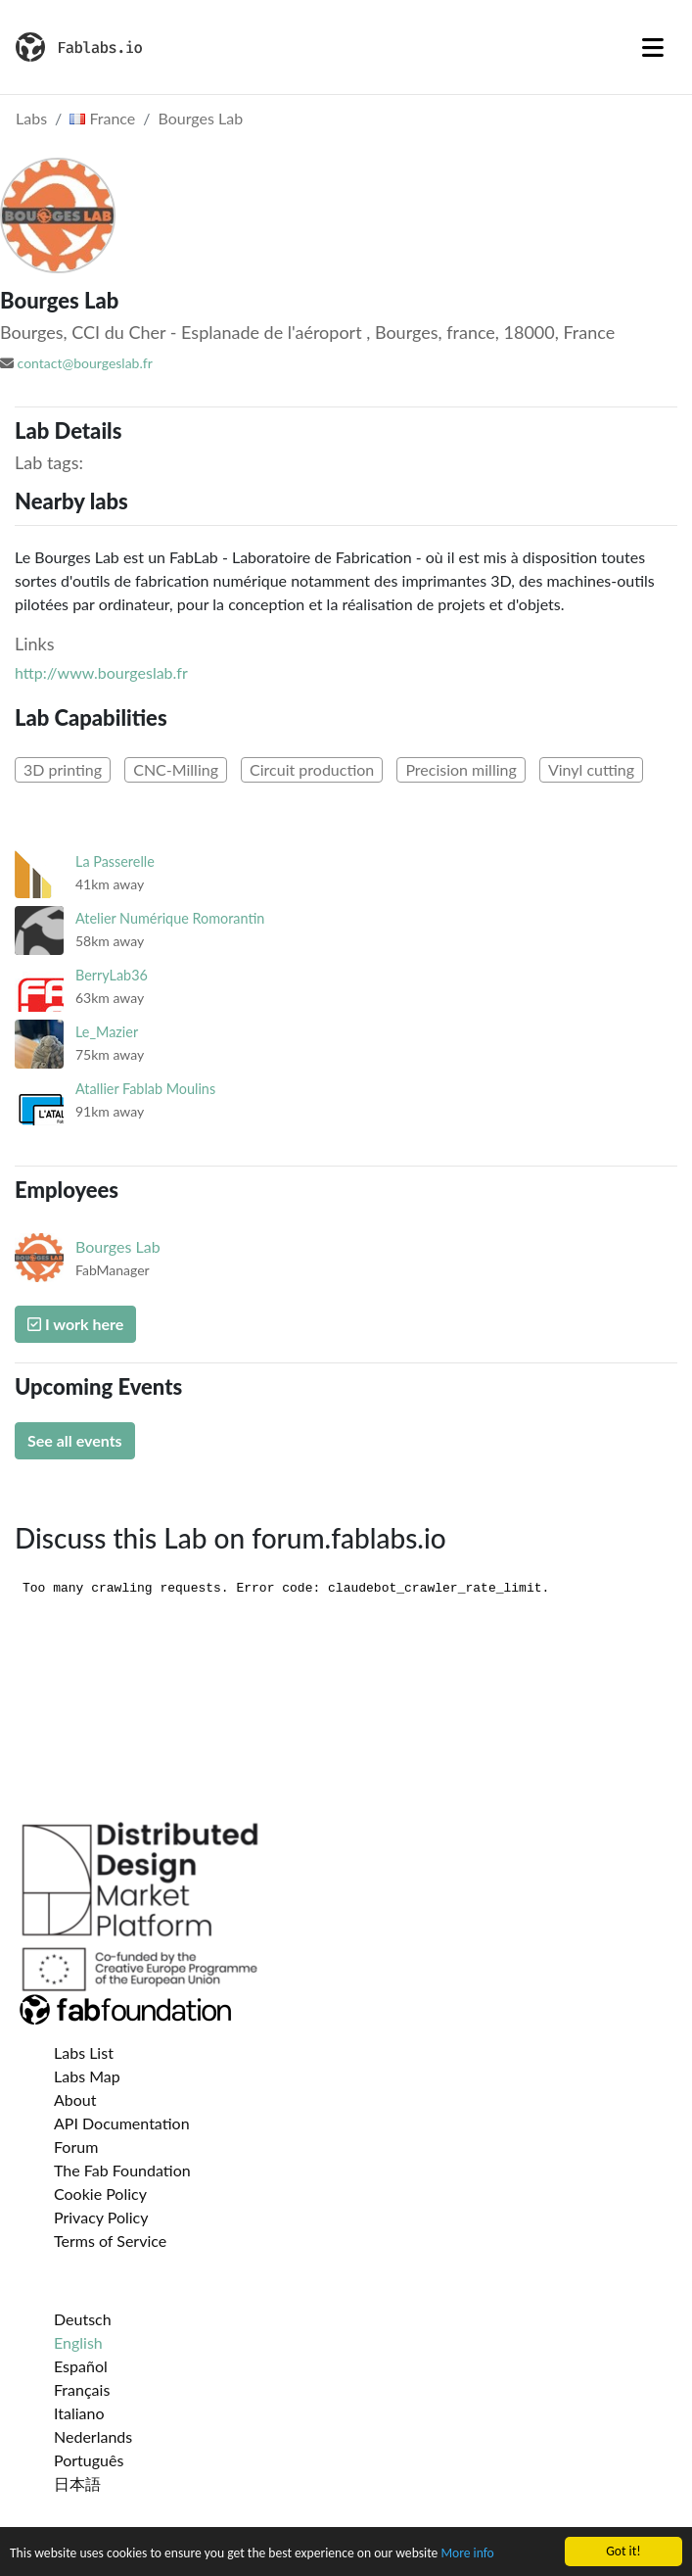 This screenshot has height=2576, width=692. Describe the element at coordinates (75, 1323) in the screenshot. I see `I work here` at that location.